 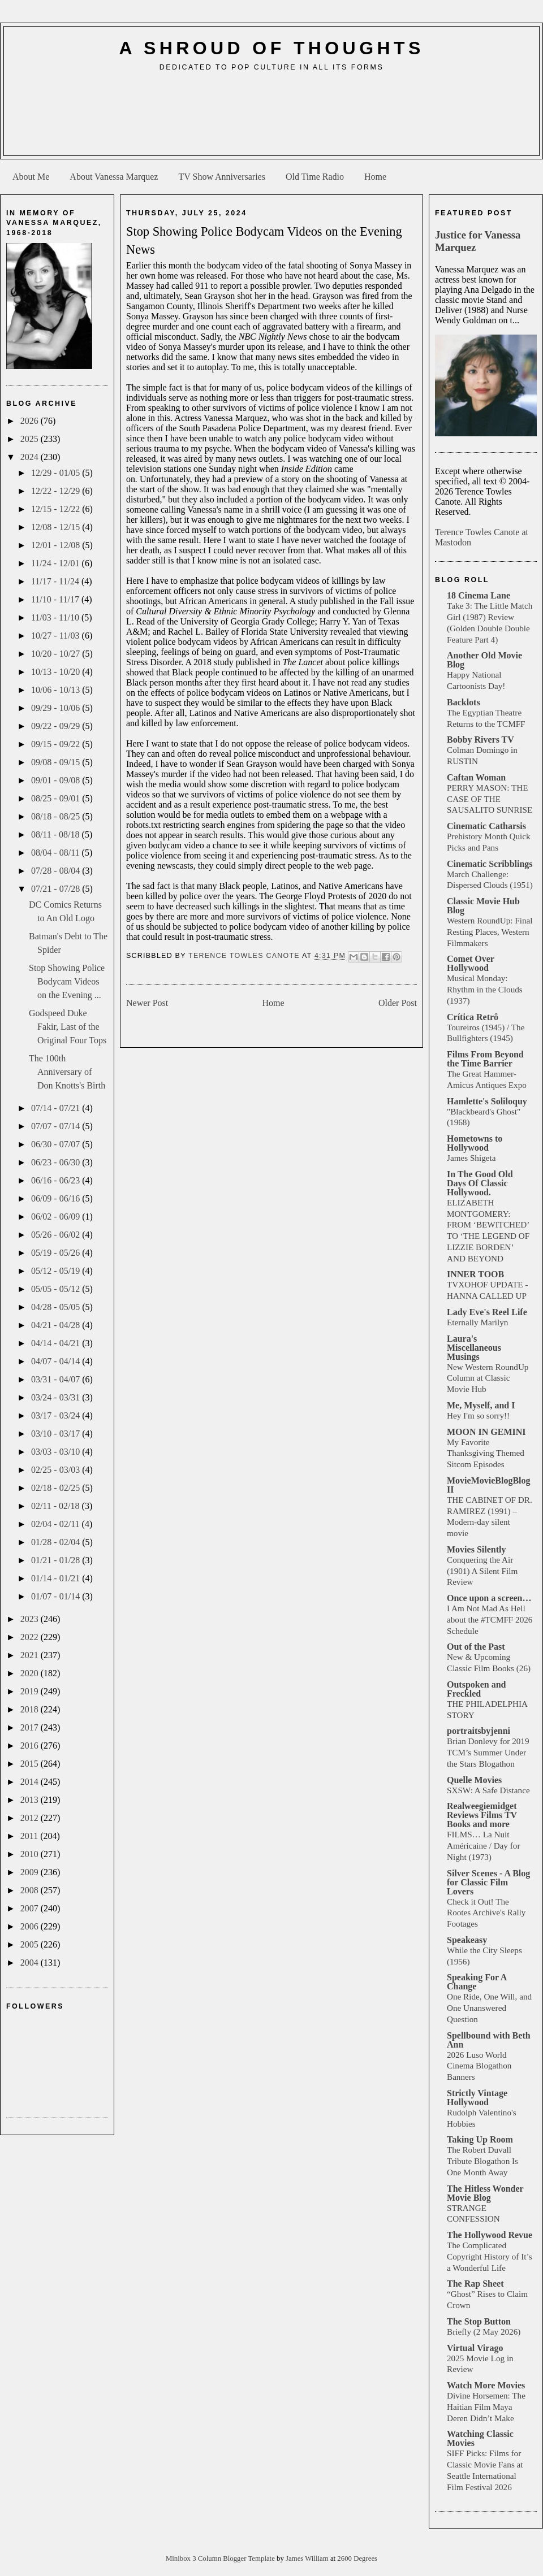 I want to click on Outspoken and Freckled, so click(x=476, y=1689).